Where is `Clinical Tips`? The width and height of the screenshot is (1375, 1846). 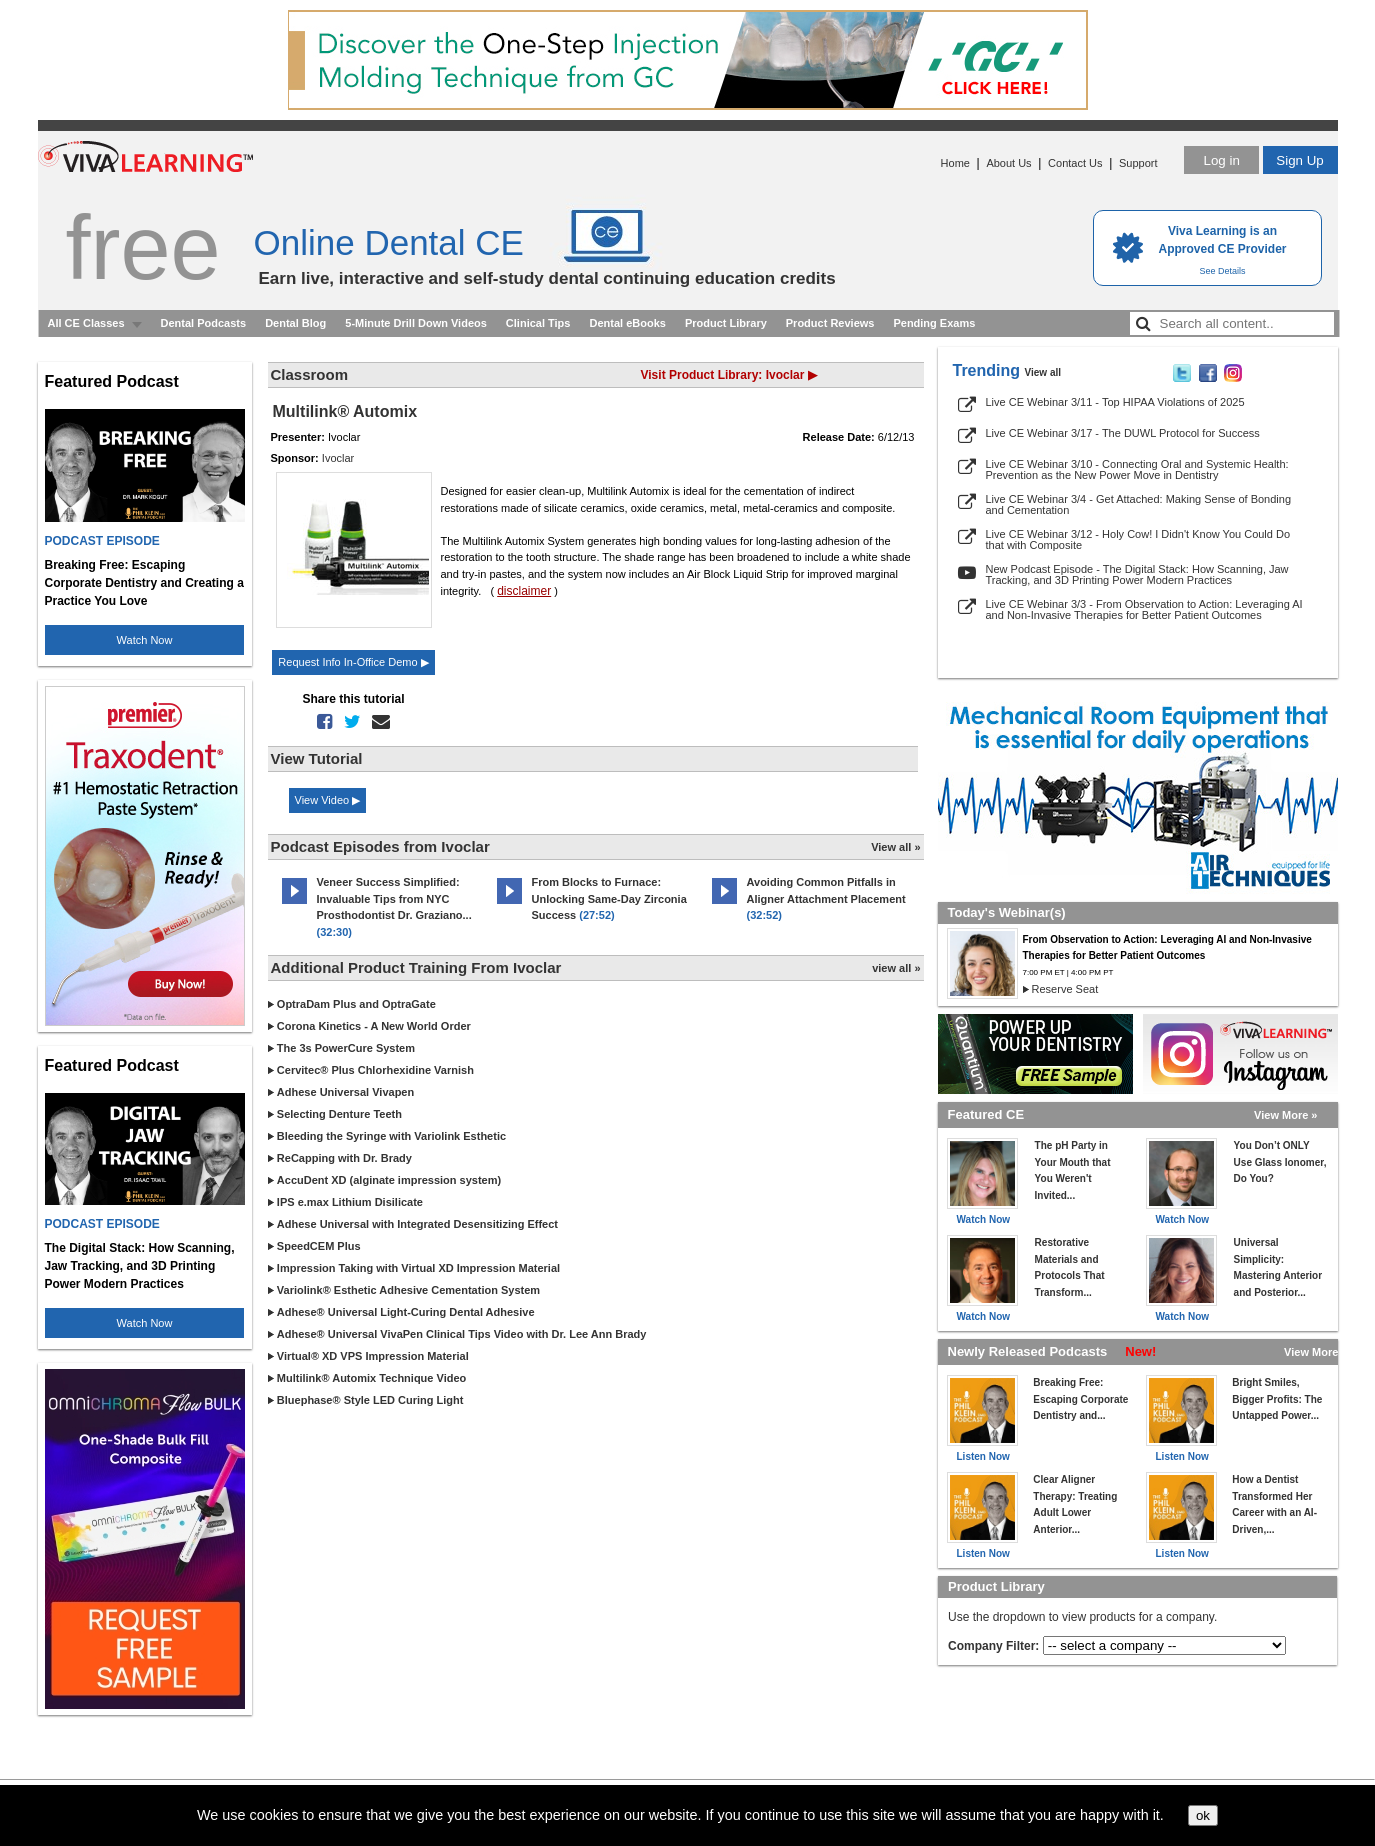
Clinical Tips is located at coordinates (538, 323).